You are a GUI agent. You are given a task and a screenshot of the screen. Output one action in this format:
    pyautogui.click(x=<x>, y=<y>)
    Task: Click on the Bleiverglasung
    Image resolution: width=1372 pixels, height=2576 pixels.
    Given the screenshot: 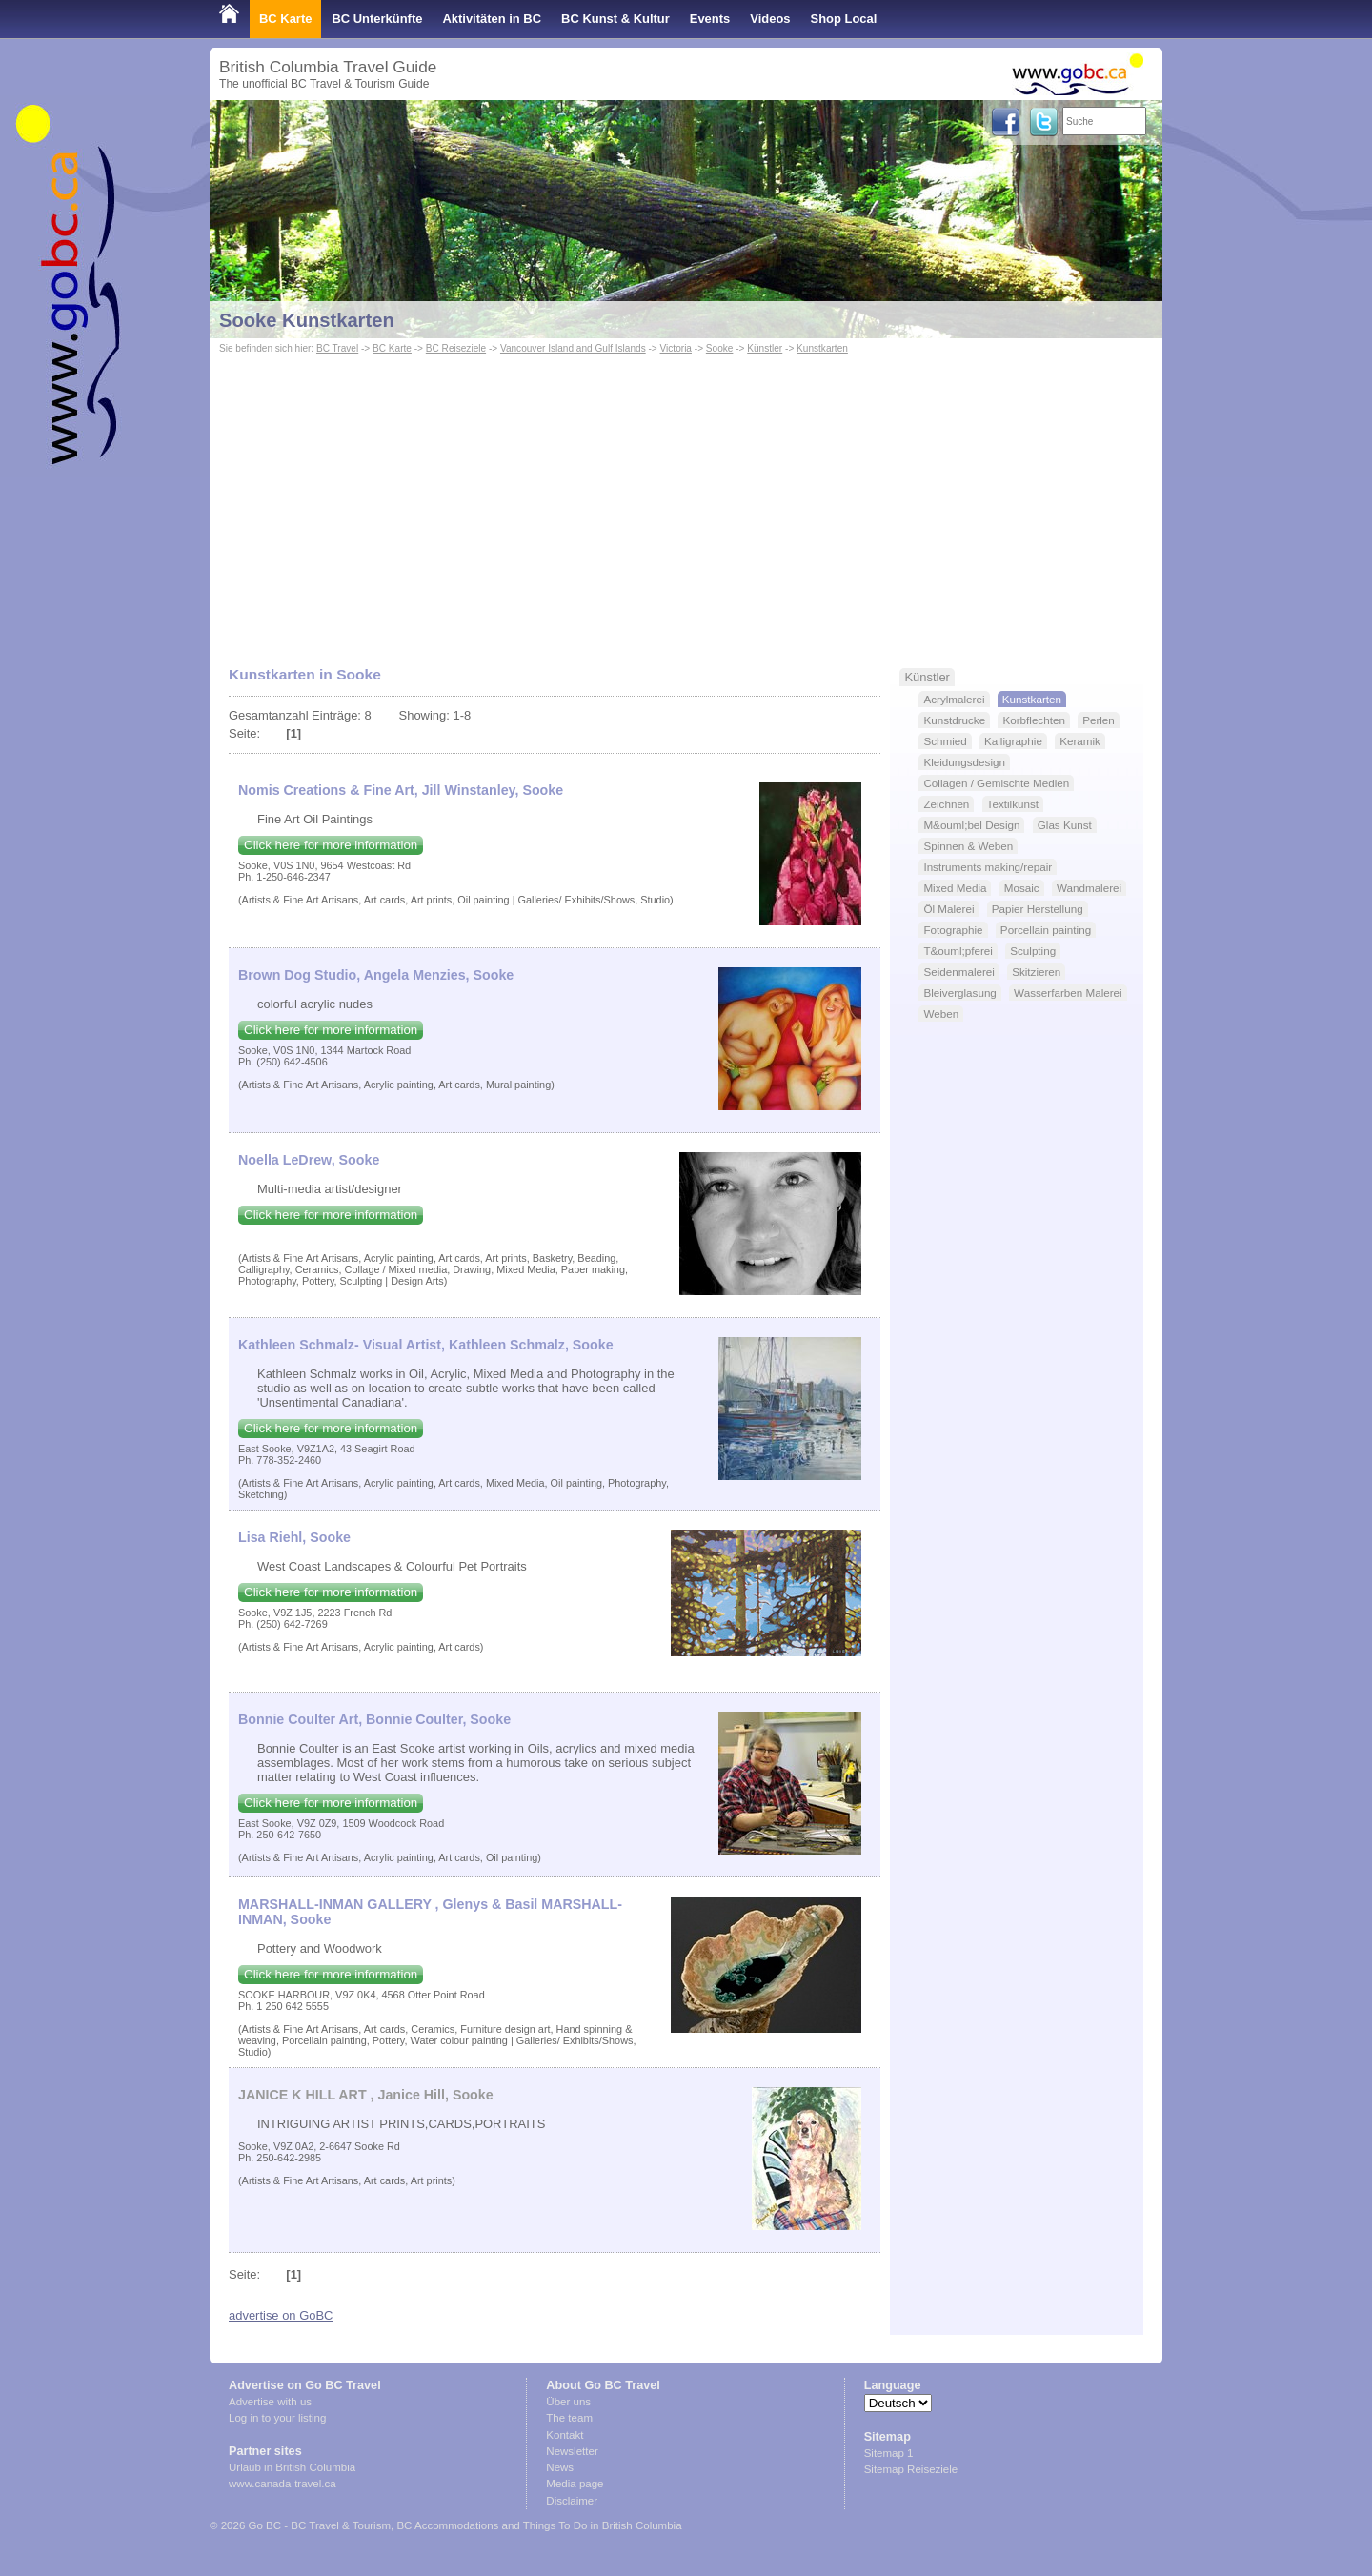 What is the action you would take?
    pyautogui.click(x=959, y=992)
    